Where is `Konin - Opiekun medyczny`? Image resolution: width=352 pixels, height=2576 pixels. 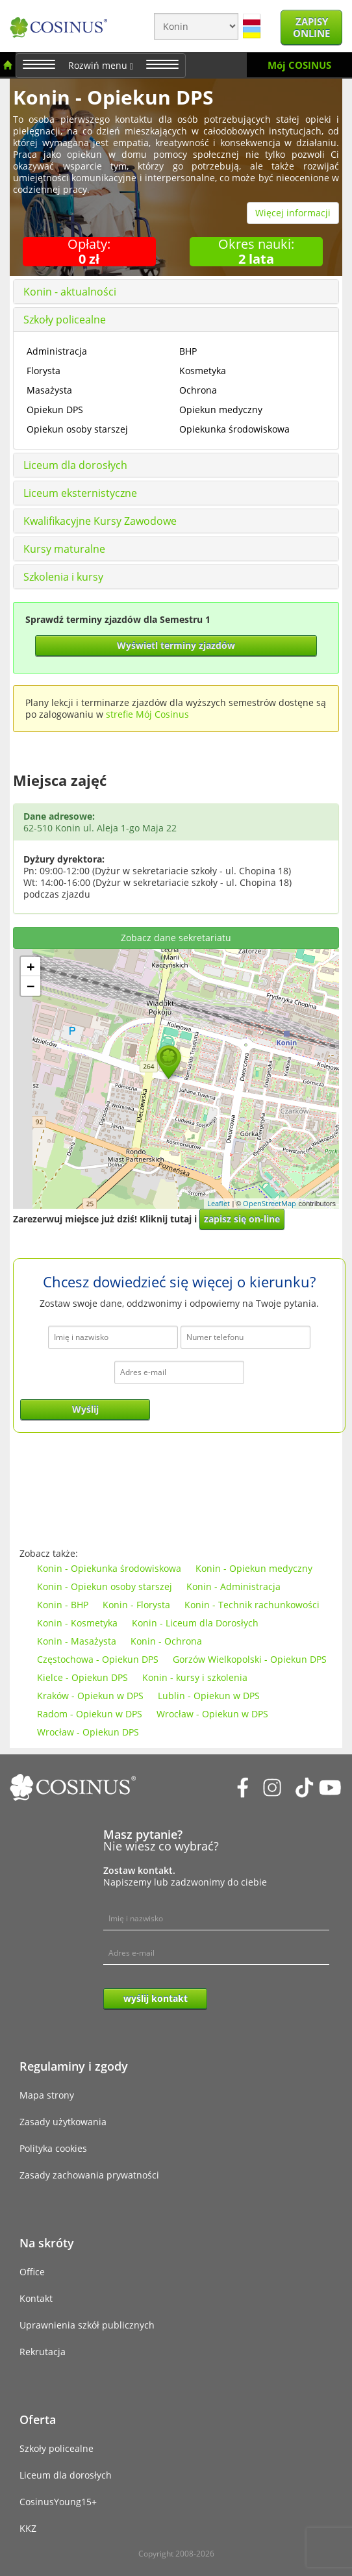
Konin - Opiekun medyczny is located at coordinates (253, 1568).